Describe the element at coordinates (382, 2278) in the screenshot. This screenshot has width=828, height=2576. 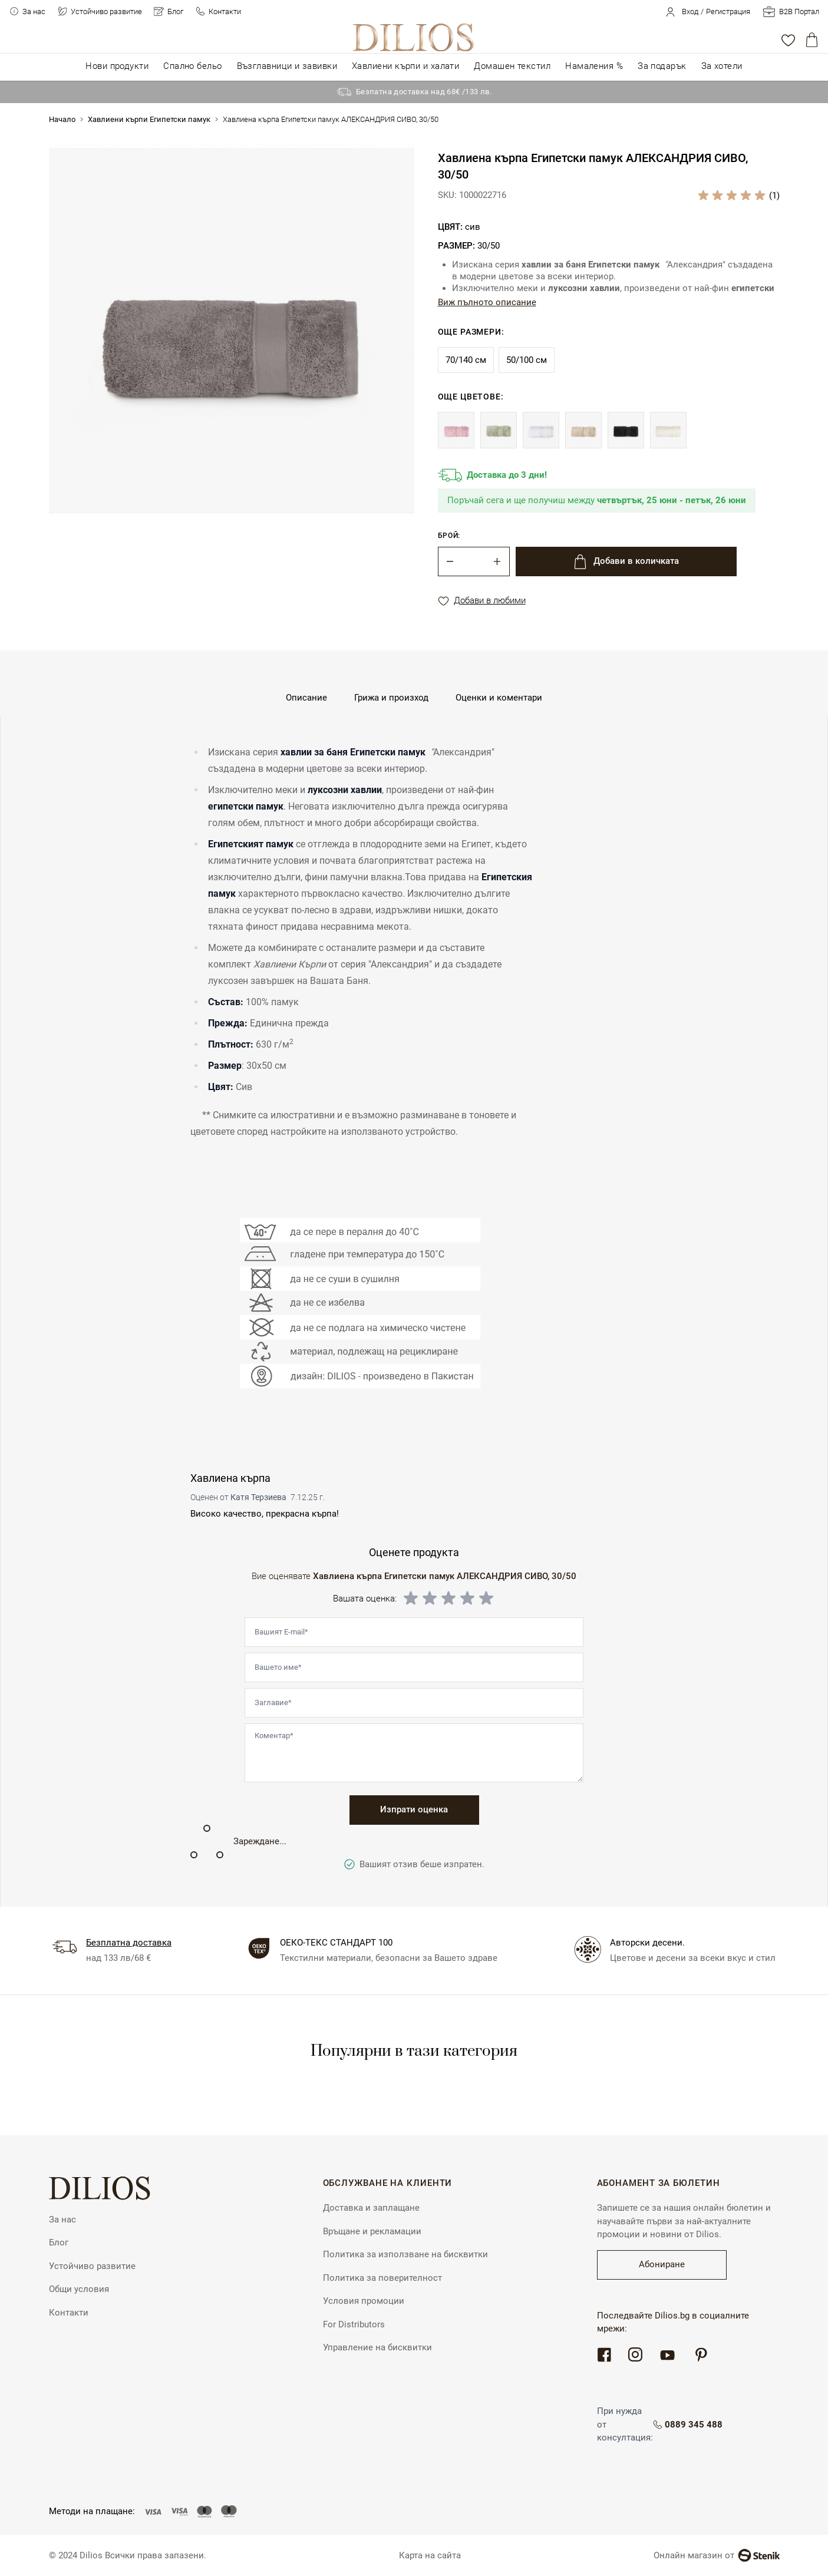
I see `Политика за поверителност` at that location.